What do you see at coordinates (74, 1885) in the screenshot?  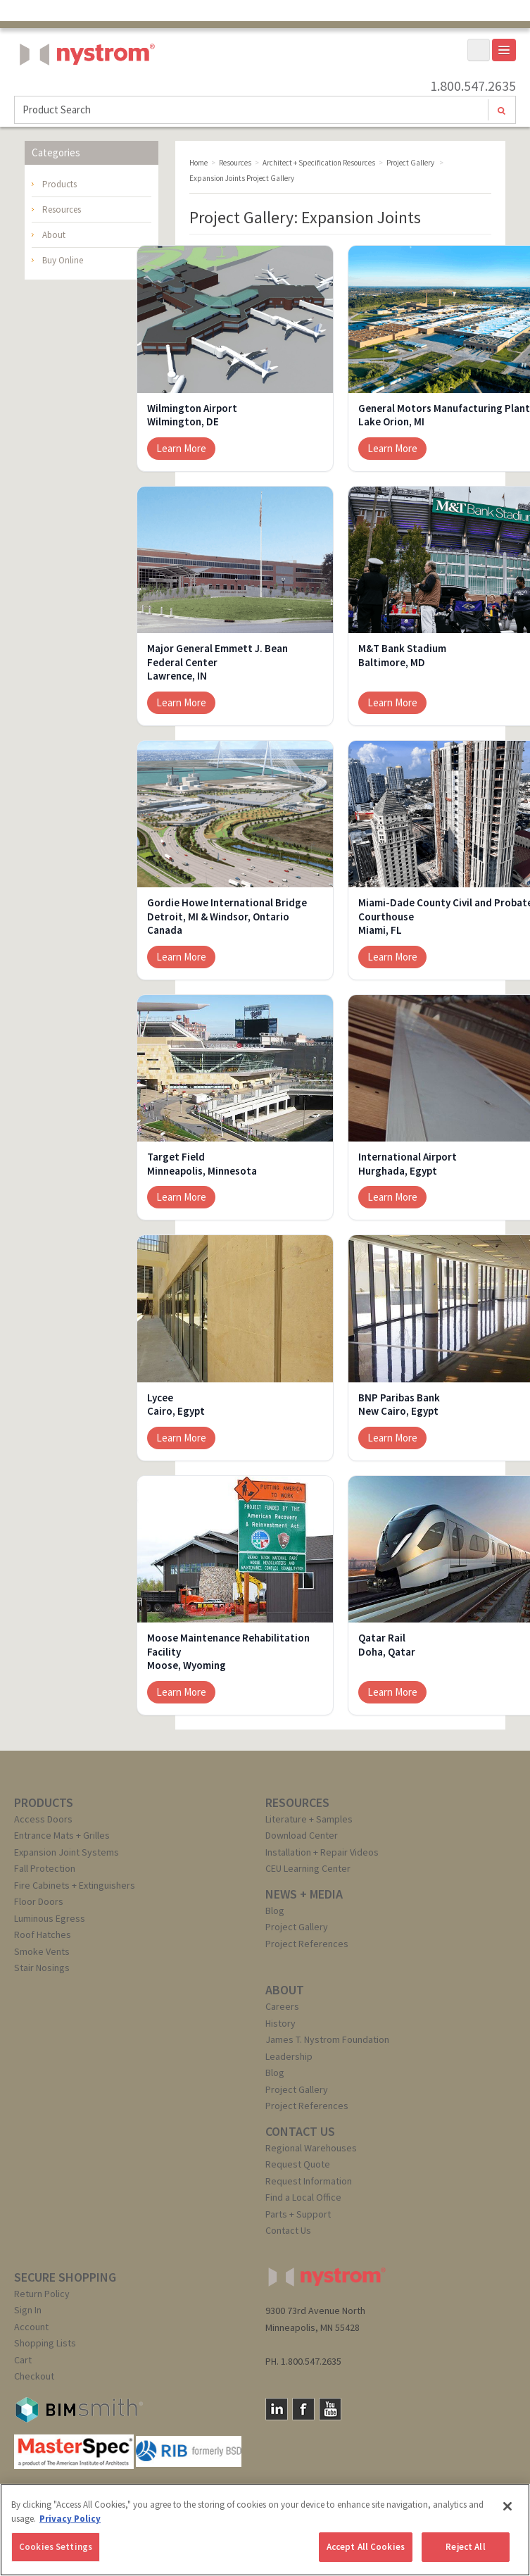 I see `Fire Cabinets + Extinguishers` at bounding box center [74, 1885].